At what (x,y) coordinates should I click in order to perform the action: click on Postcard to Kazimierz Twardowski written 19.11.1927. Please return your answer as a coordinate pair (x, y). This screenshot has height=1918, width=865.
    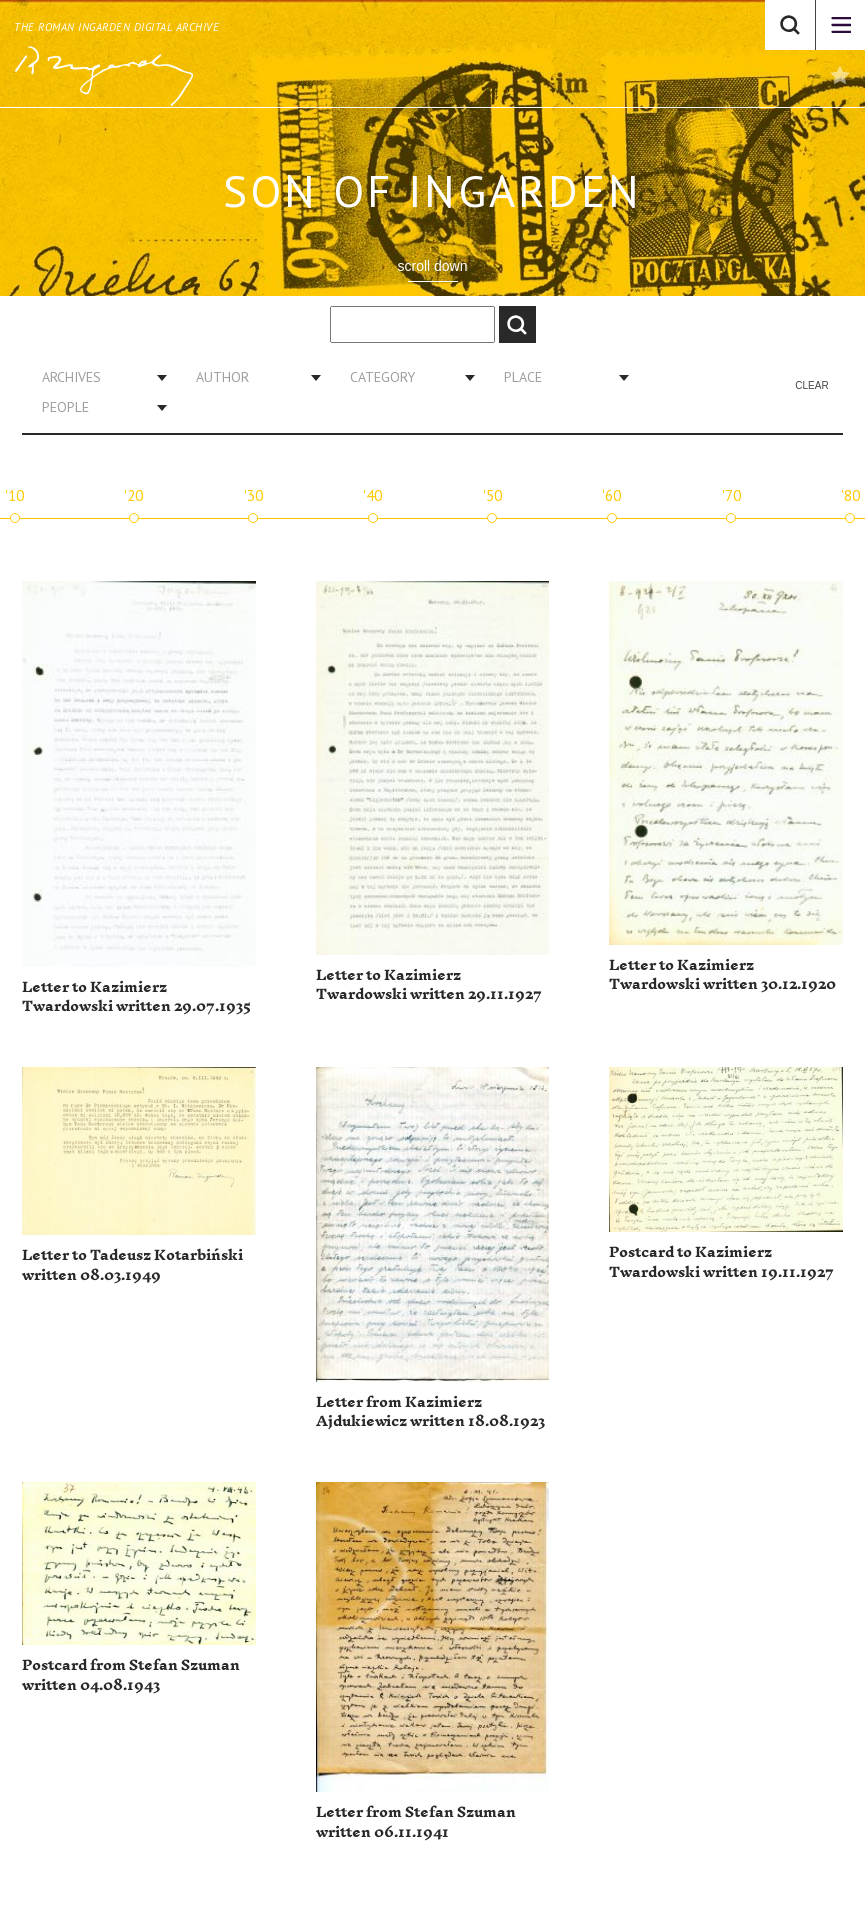
    Looking at the image, I should click on (721, 1262).